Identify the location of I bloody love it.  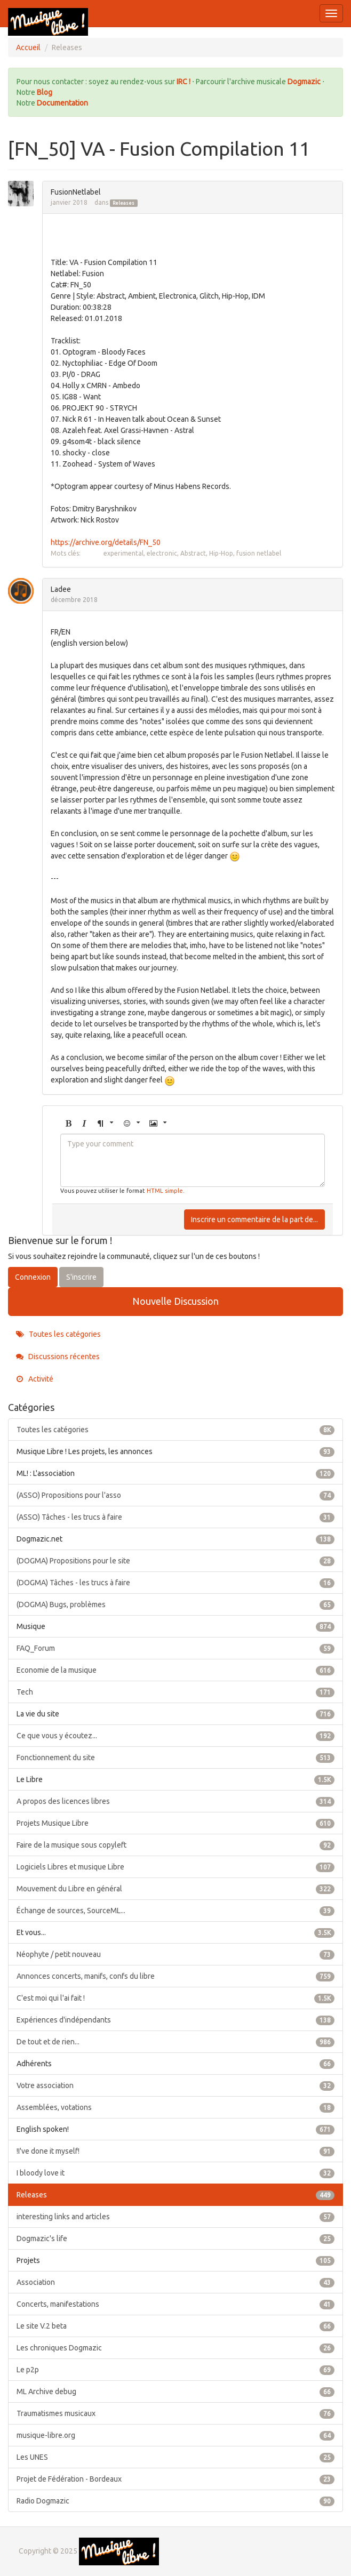
(175, 2173).